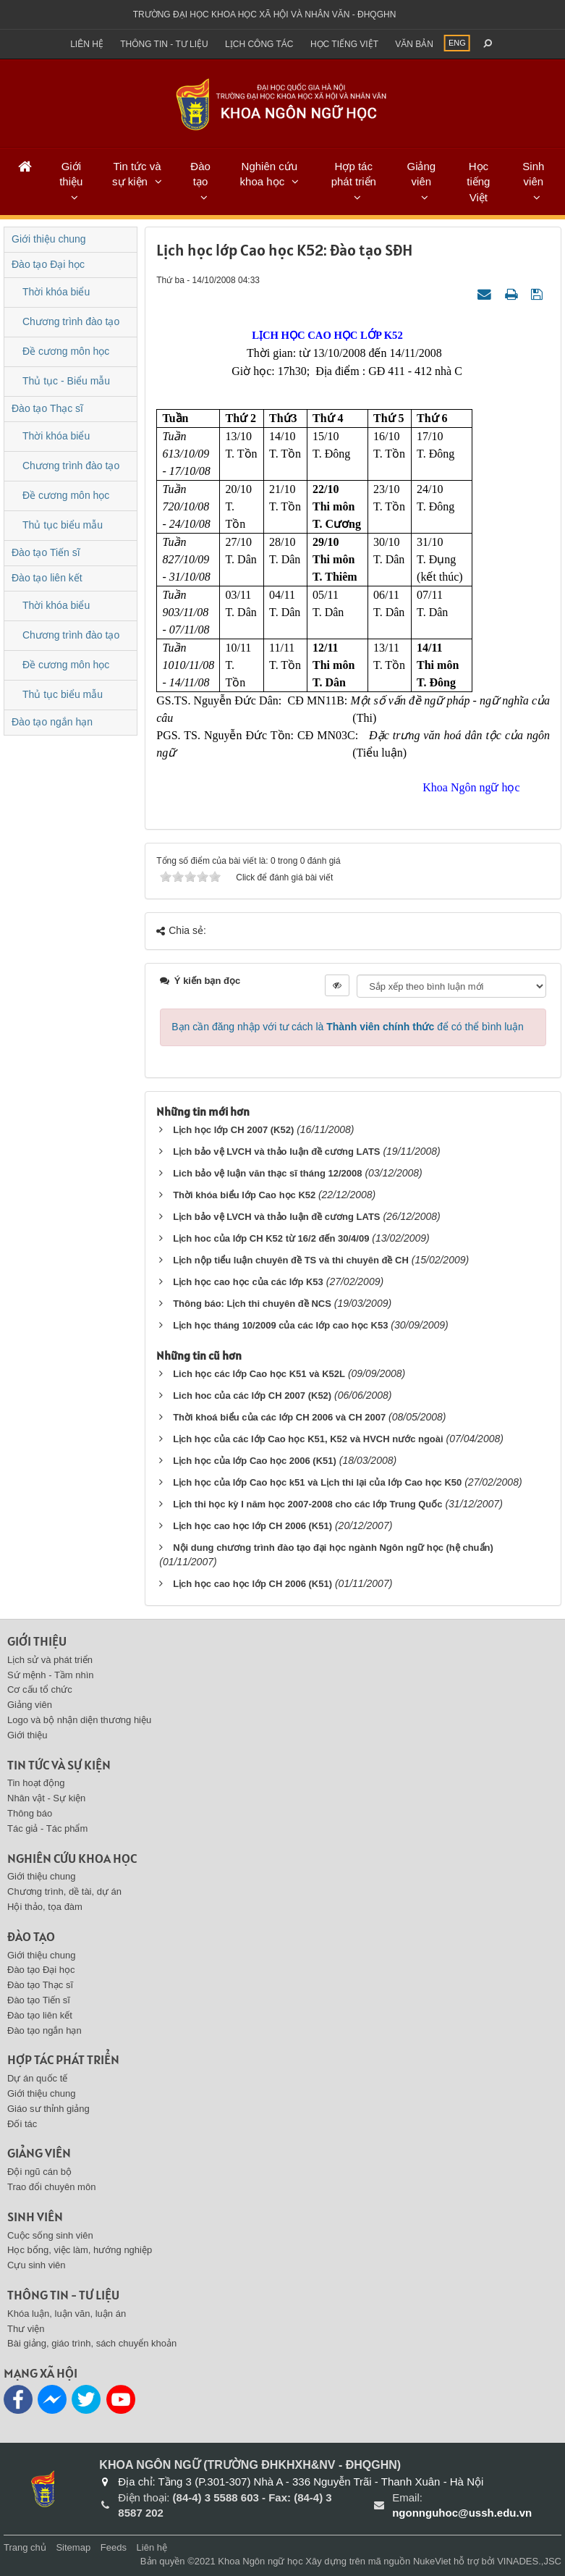 This screenshot has width=565, height=2576. Describe the element at coordinates (276, 1151) in the screenshot. I see `Lịch bảo vệ LVCH và thảo luận đề cương LATS` at that location.